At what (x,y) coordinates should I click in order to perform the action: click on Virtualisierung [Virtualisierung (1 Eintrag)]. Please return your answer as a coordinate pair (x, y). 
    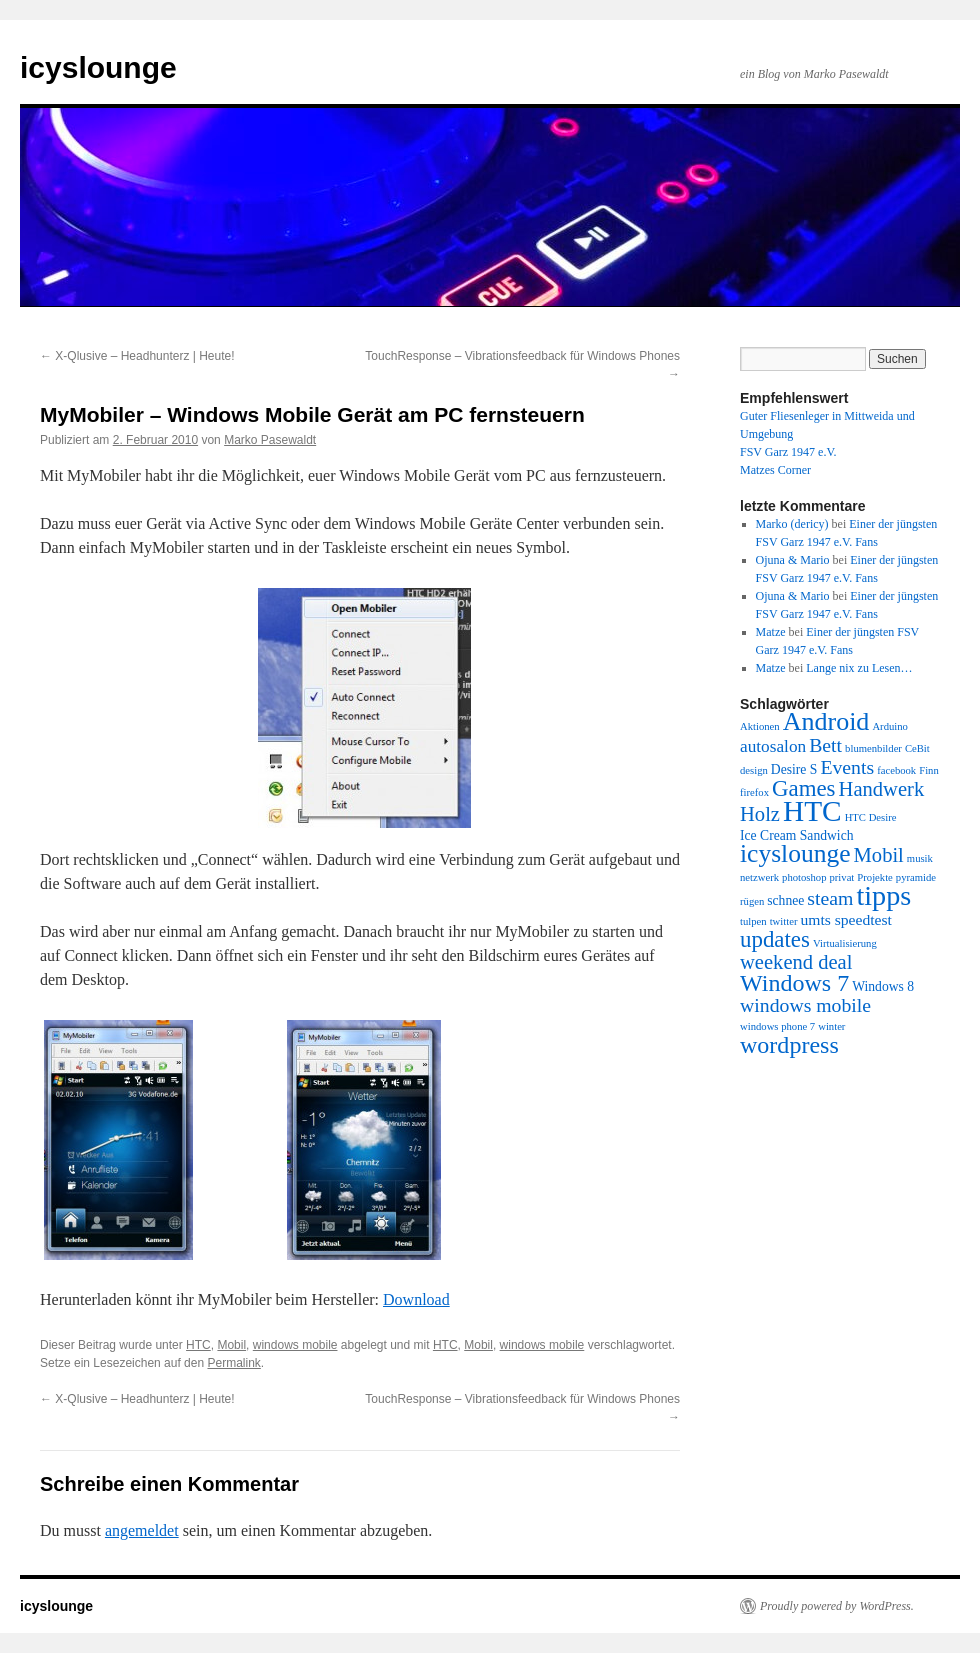
    Looking at the image, I should click on (845, 943).